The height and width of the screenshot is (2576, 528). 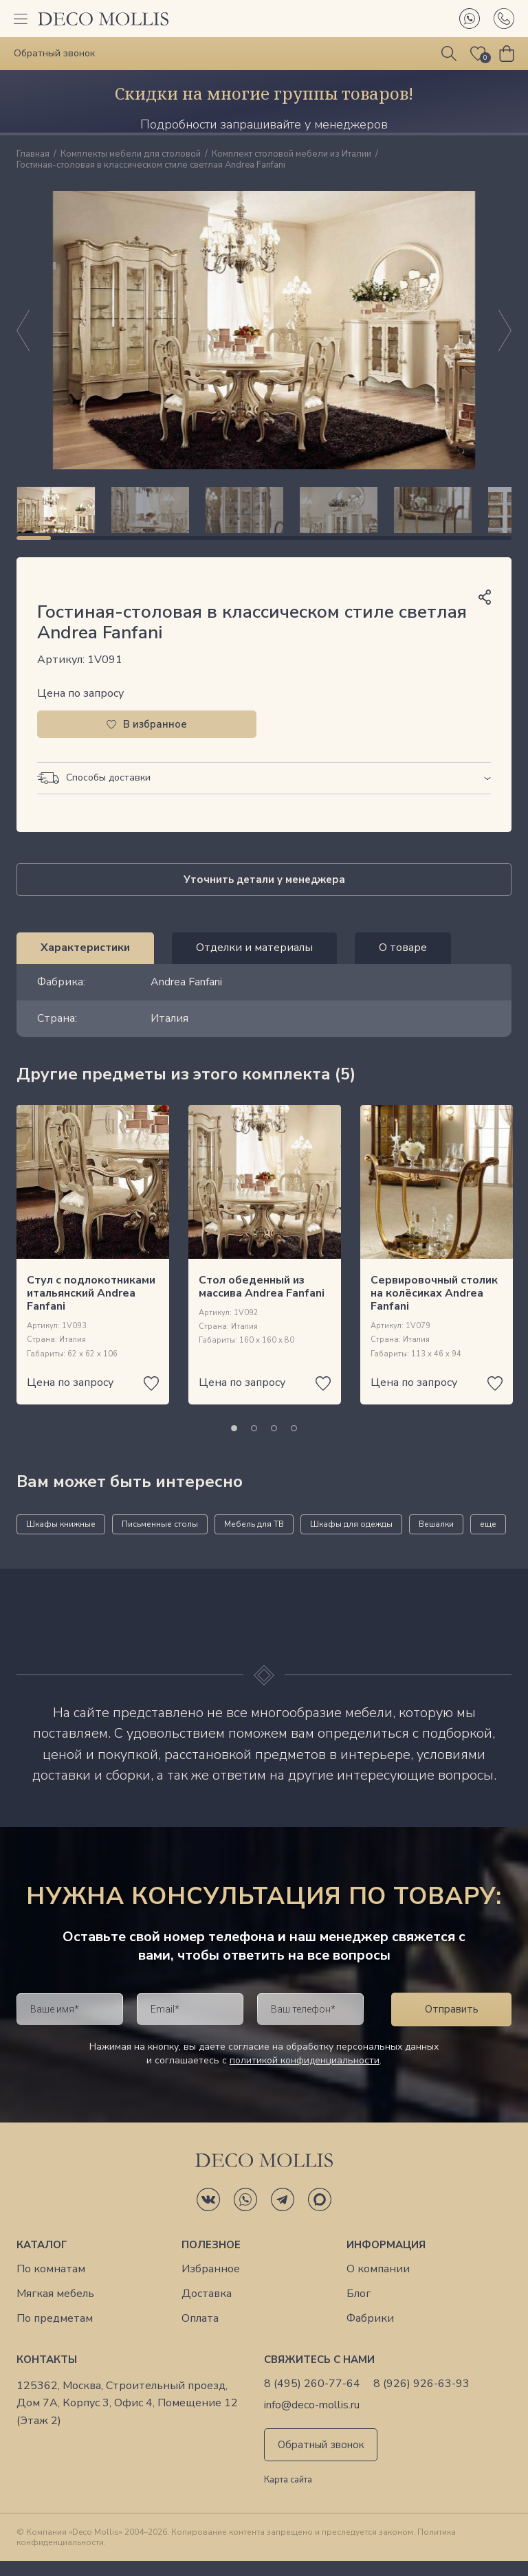 What do you see at coordinates (54, 2333) in the screenshot?
I see `По предметам` at bounding box center [54, 2333].